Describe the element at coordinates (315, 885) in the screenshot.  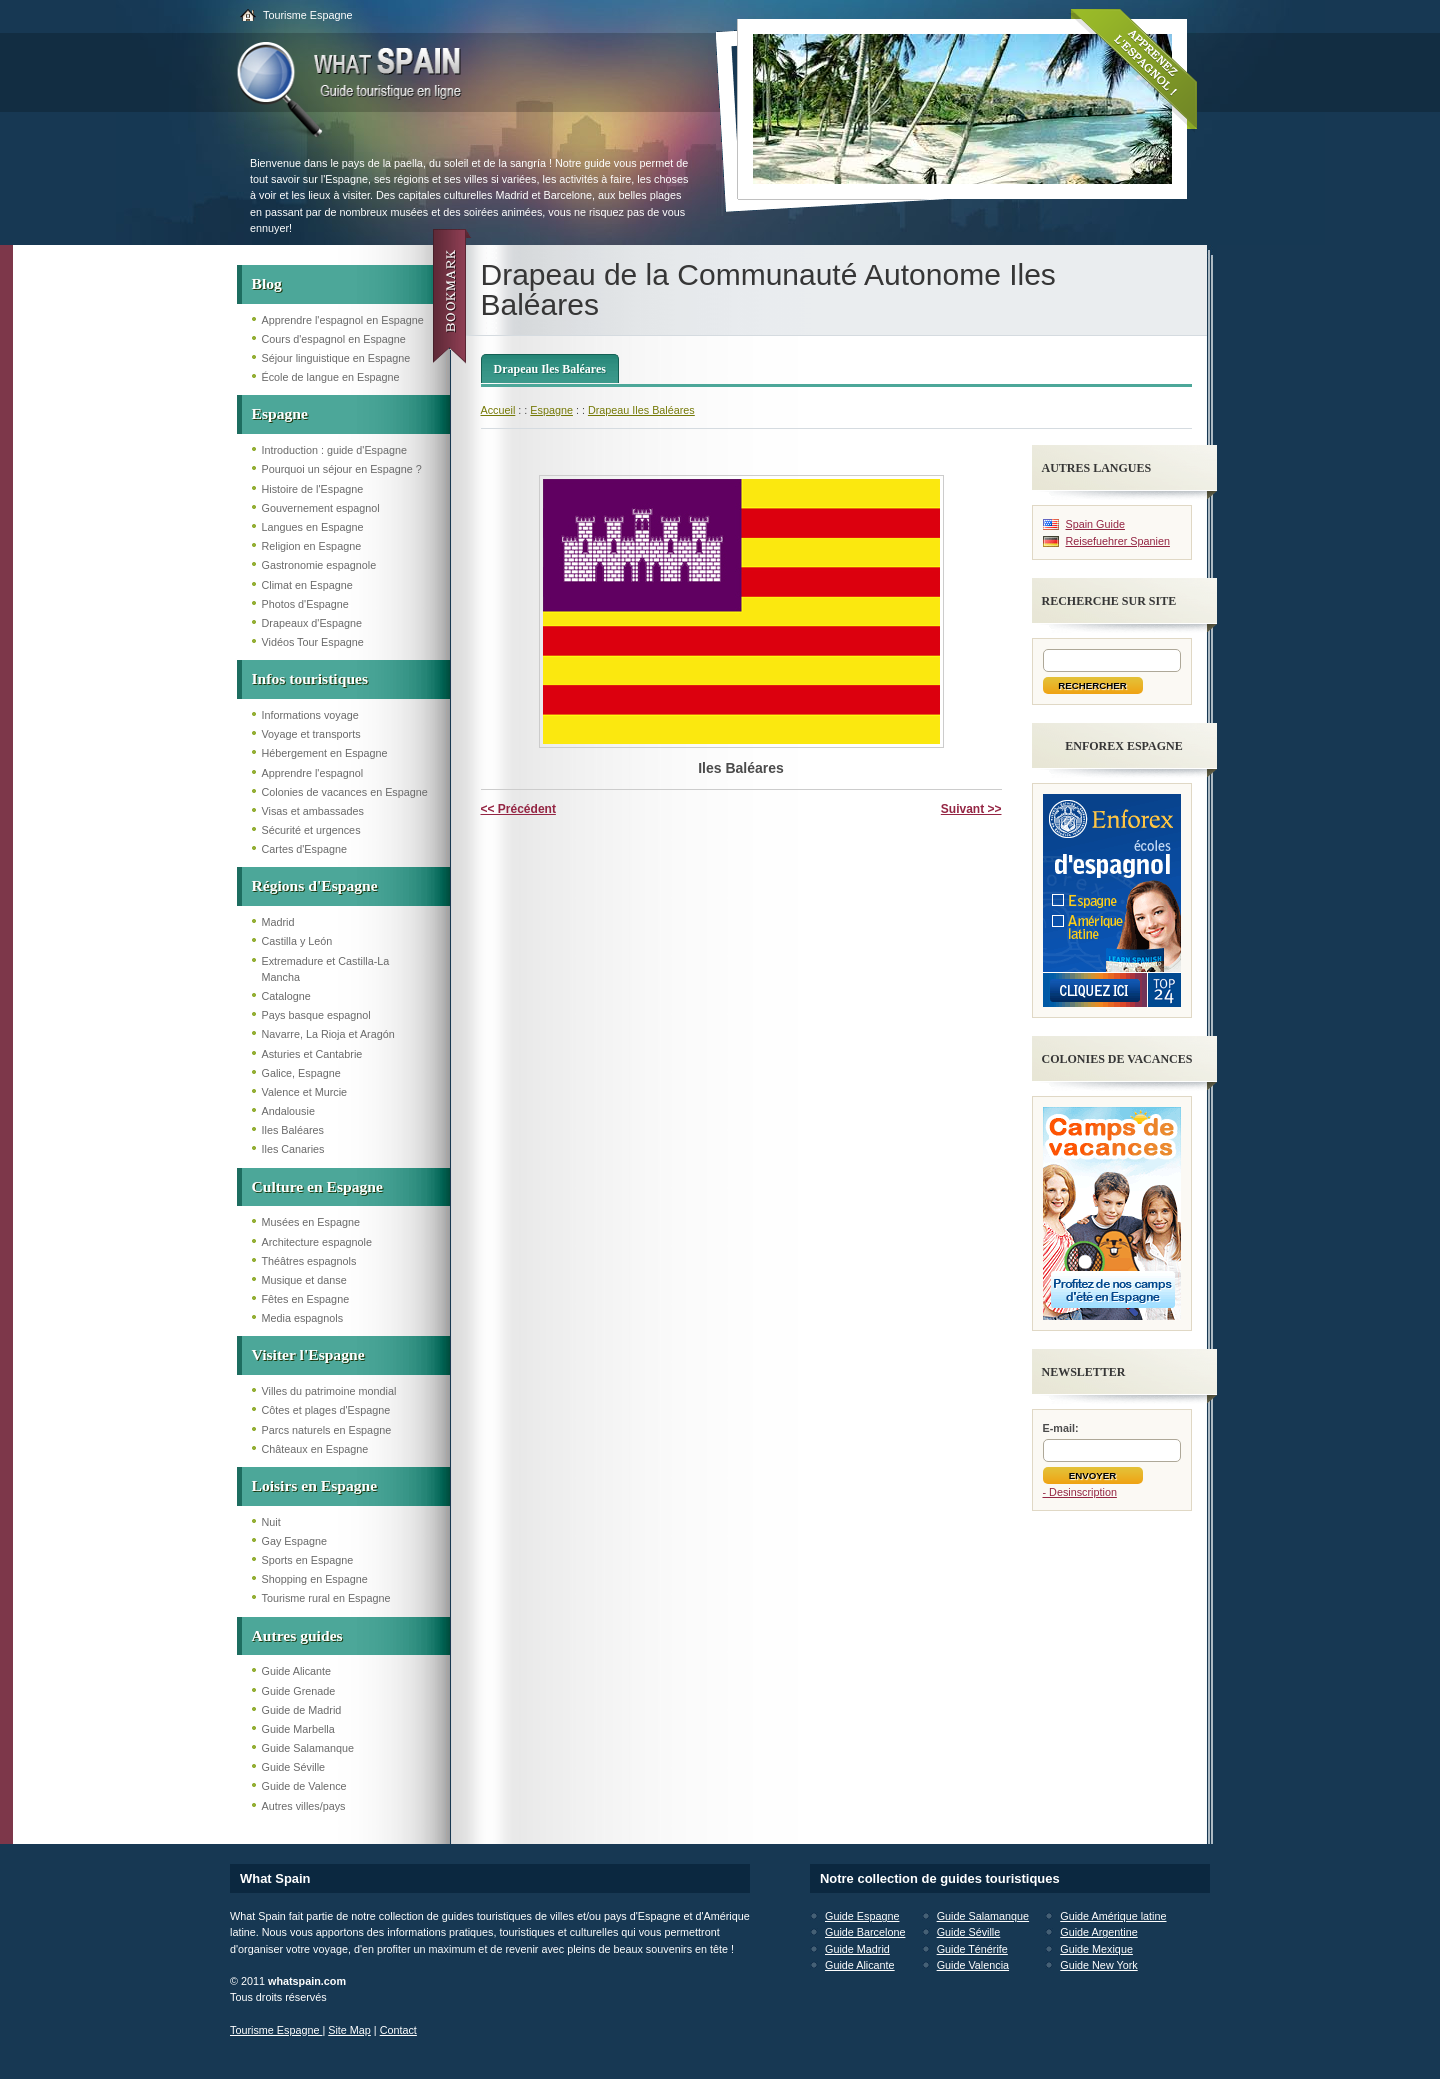
I see `Régions d'Espagne` at that location.